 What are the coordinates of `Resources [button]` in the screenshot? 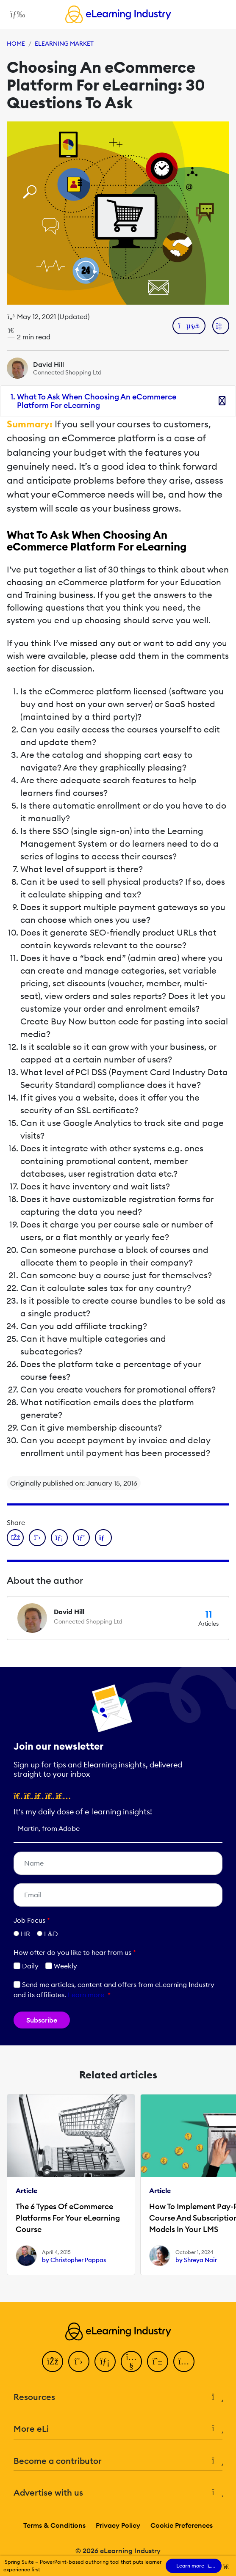 It's located at (118, 2397).